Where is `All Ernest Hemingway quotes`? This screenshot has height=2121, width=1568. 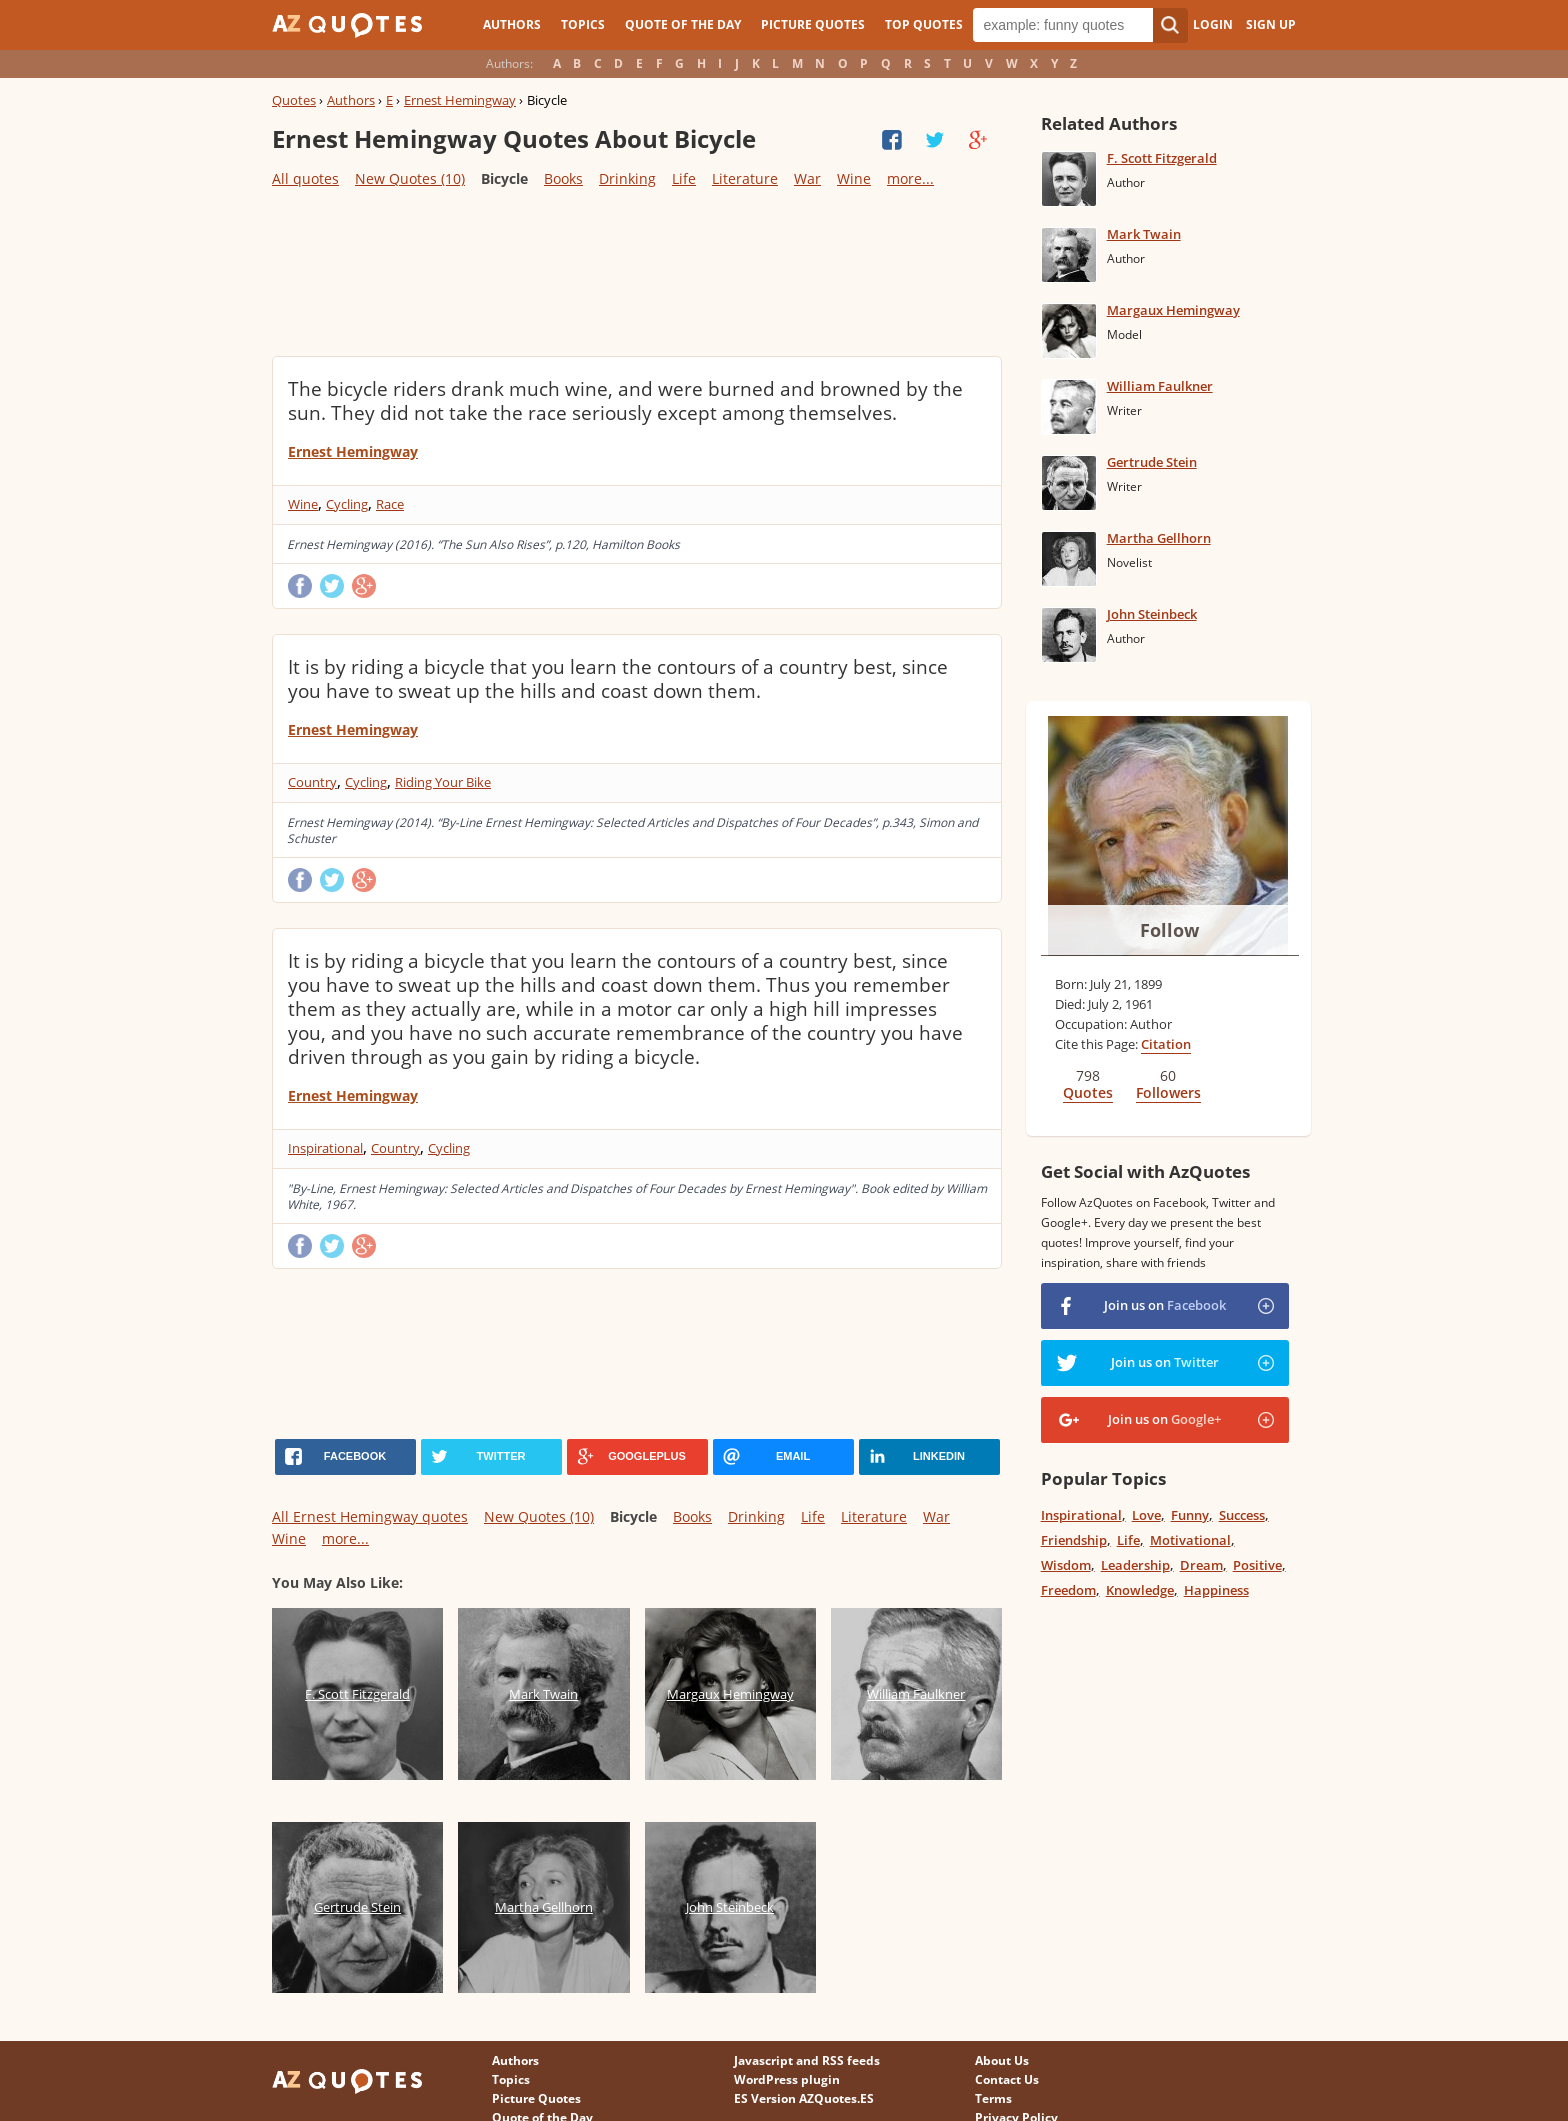 All Ernest Hemingway quotes is located at coordinates (370, 1516).